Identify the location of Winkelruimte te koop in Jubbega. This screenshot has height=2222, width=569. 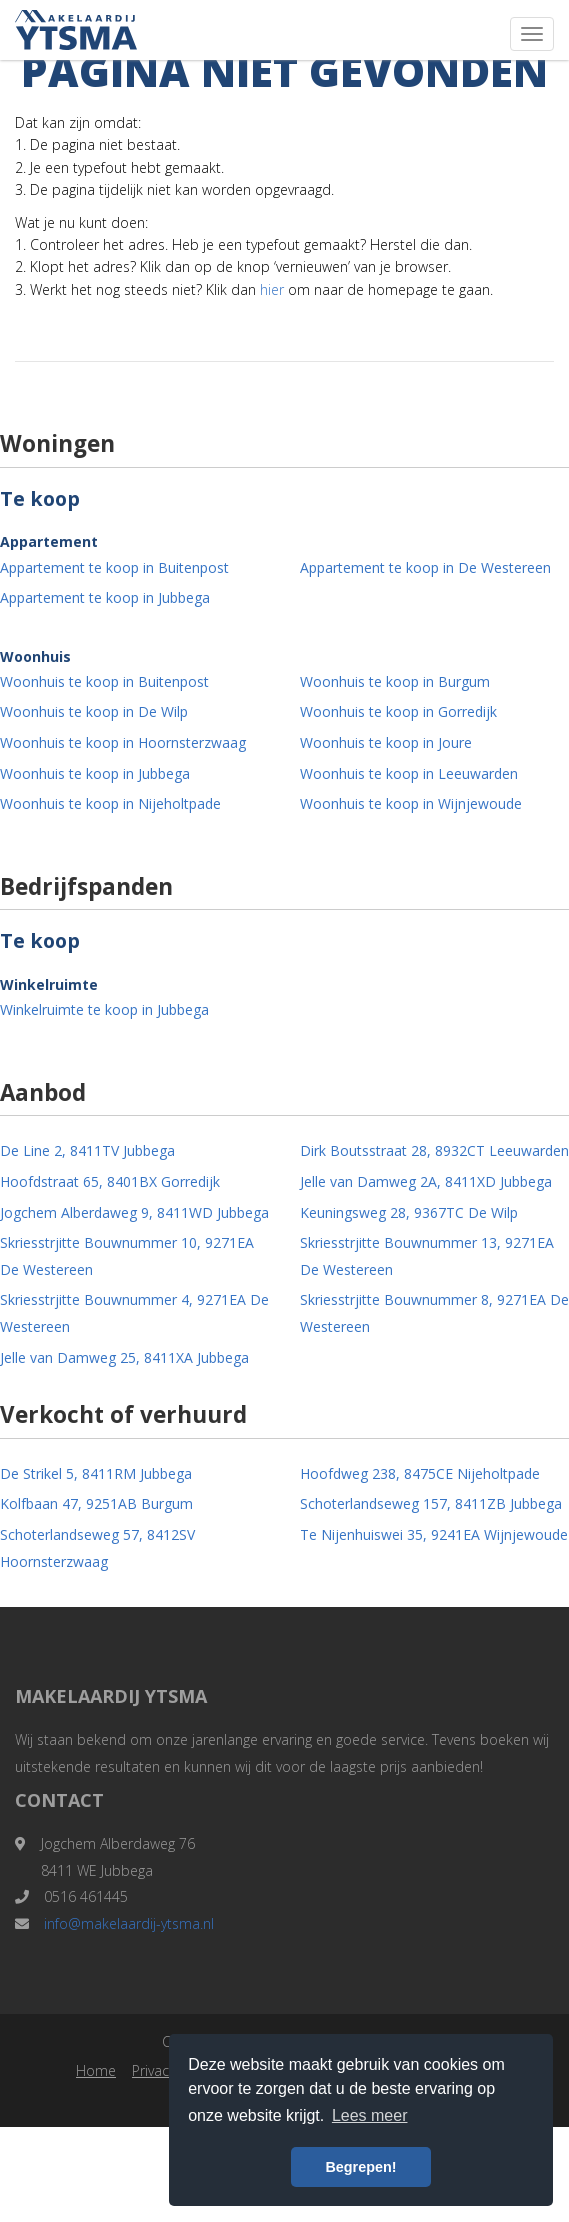
(104, 1009).